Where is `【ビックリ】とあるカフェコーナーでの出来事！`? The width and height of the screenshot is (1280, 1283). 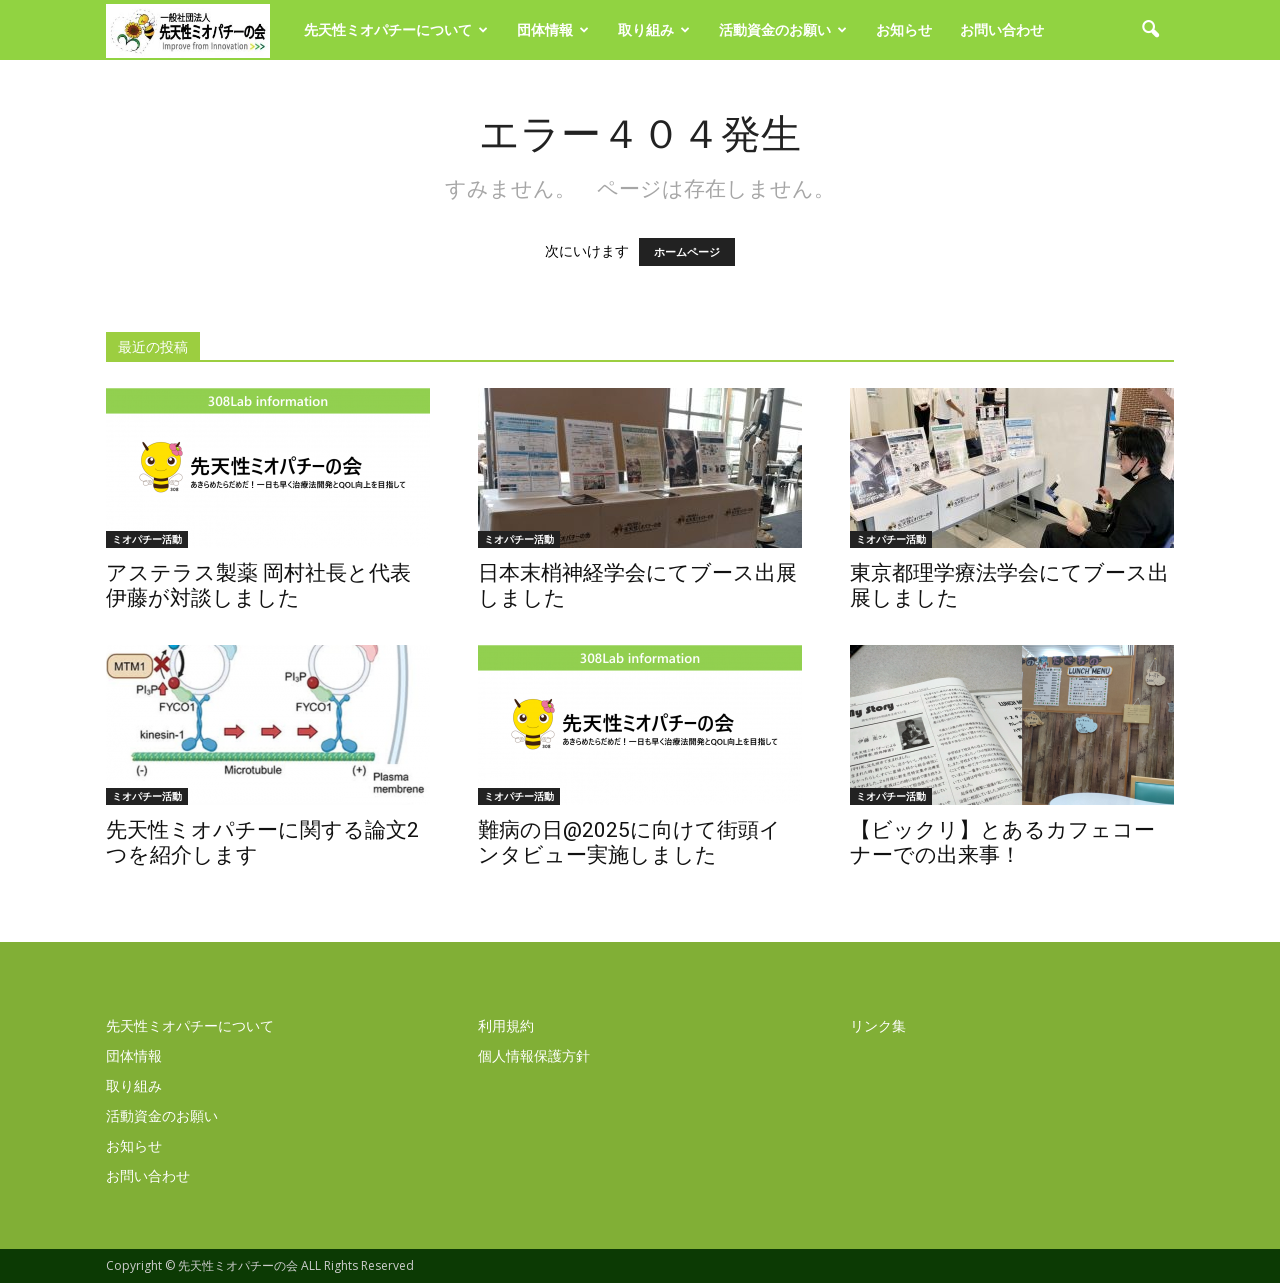 【ビックリ】とあるカフェコーナーでの出来事！ is located at coordinates (1002, 842).